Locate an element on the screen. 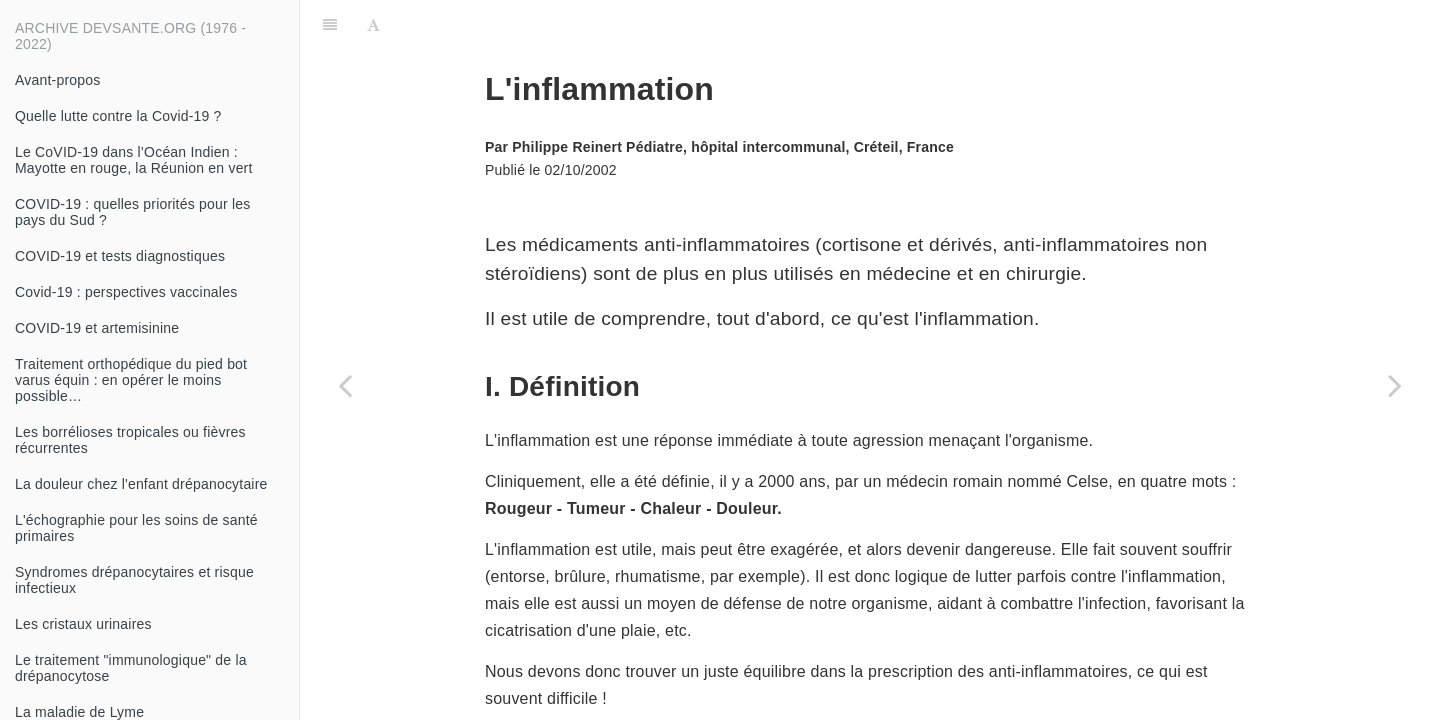 The height and width of the screenshot is (720, 1440). Quelle lutte contre la Covid-19 ? is located at coordinates (118, 116).